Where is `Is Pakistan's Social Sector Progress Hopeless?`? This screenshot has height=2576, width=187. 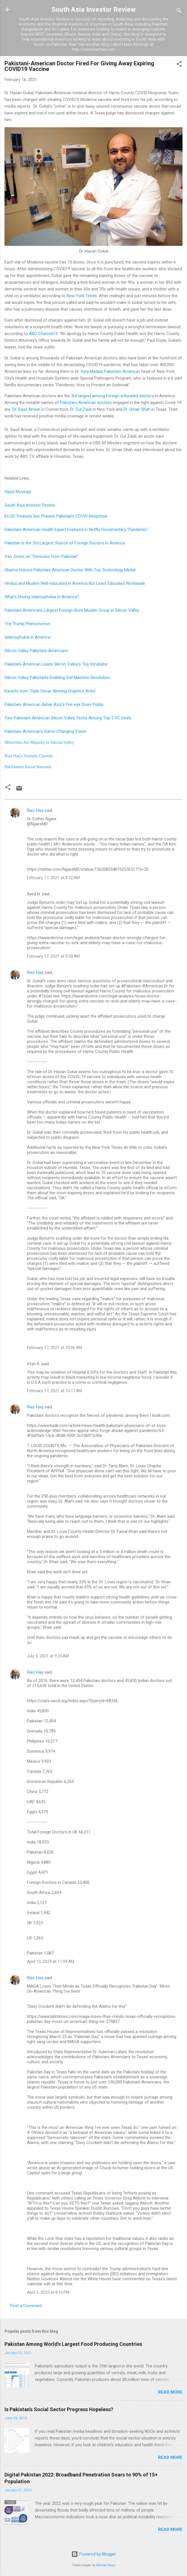 Is Pakistan's Social Sector Progress Hopeless? is located at coordinates (58, 2409).